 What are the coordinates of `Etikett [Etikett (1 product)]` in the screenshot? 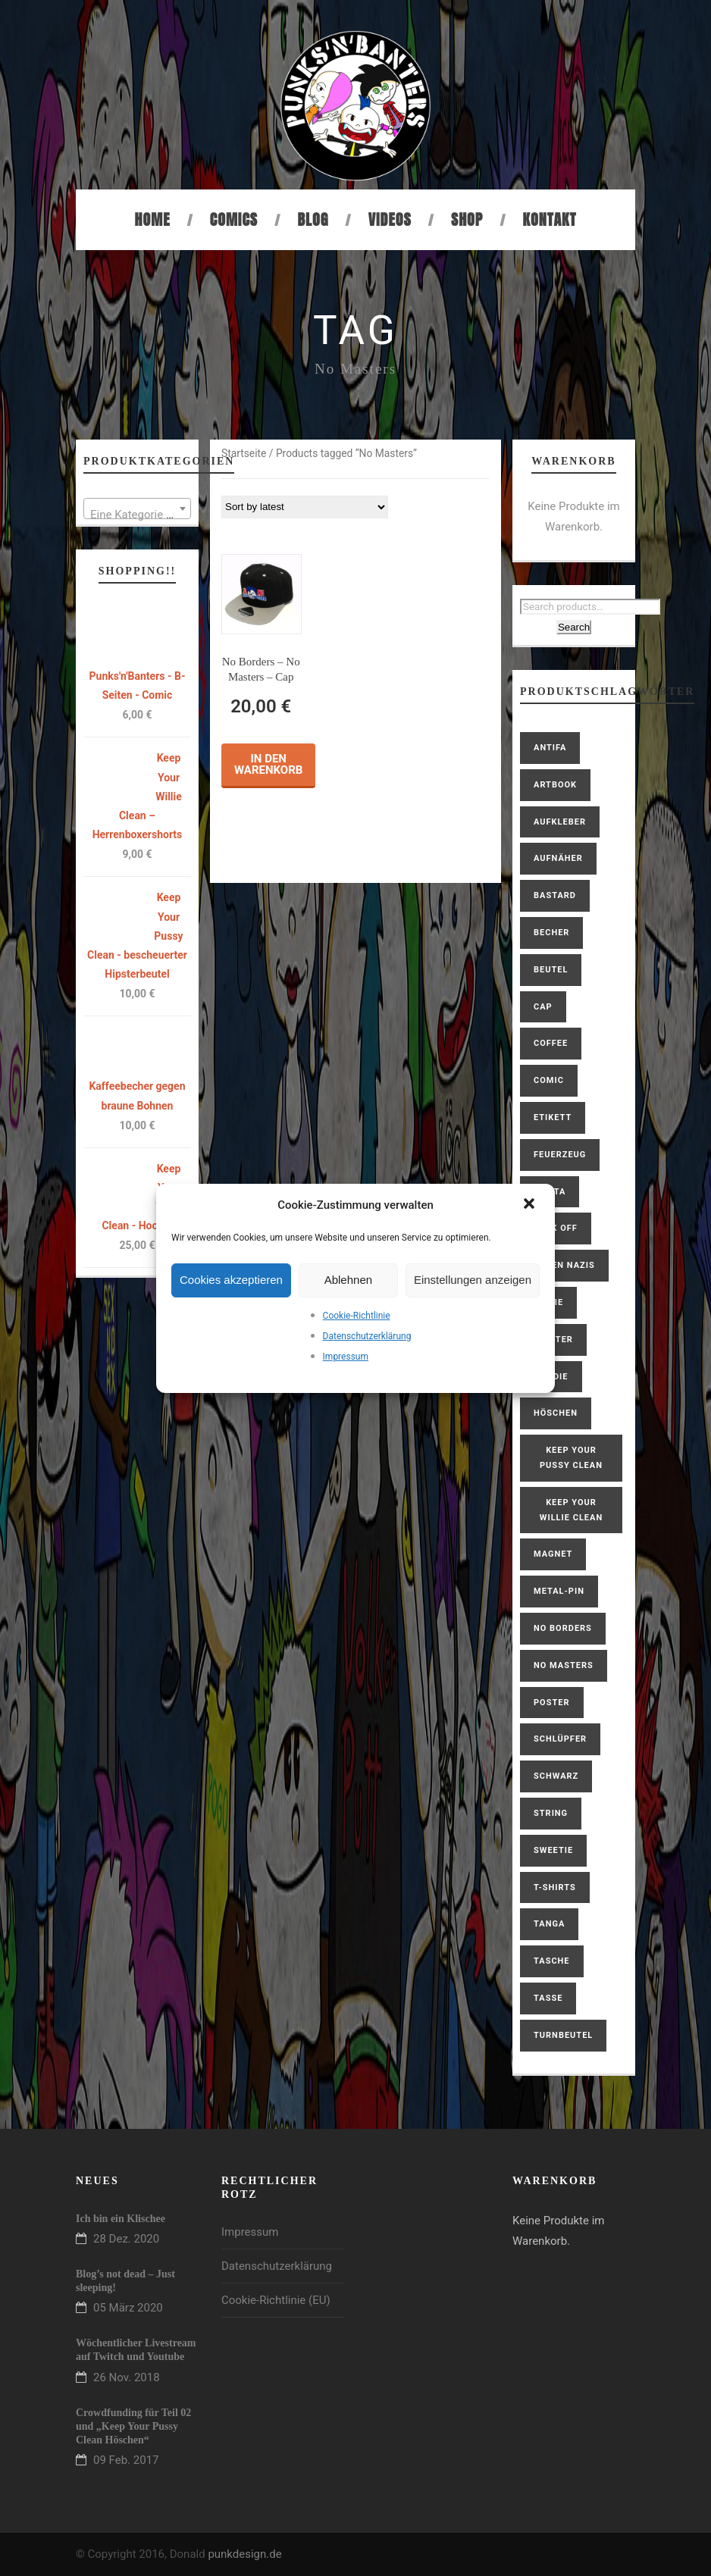 It's located at (553, 1117).